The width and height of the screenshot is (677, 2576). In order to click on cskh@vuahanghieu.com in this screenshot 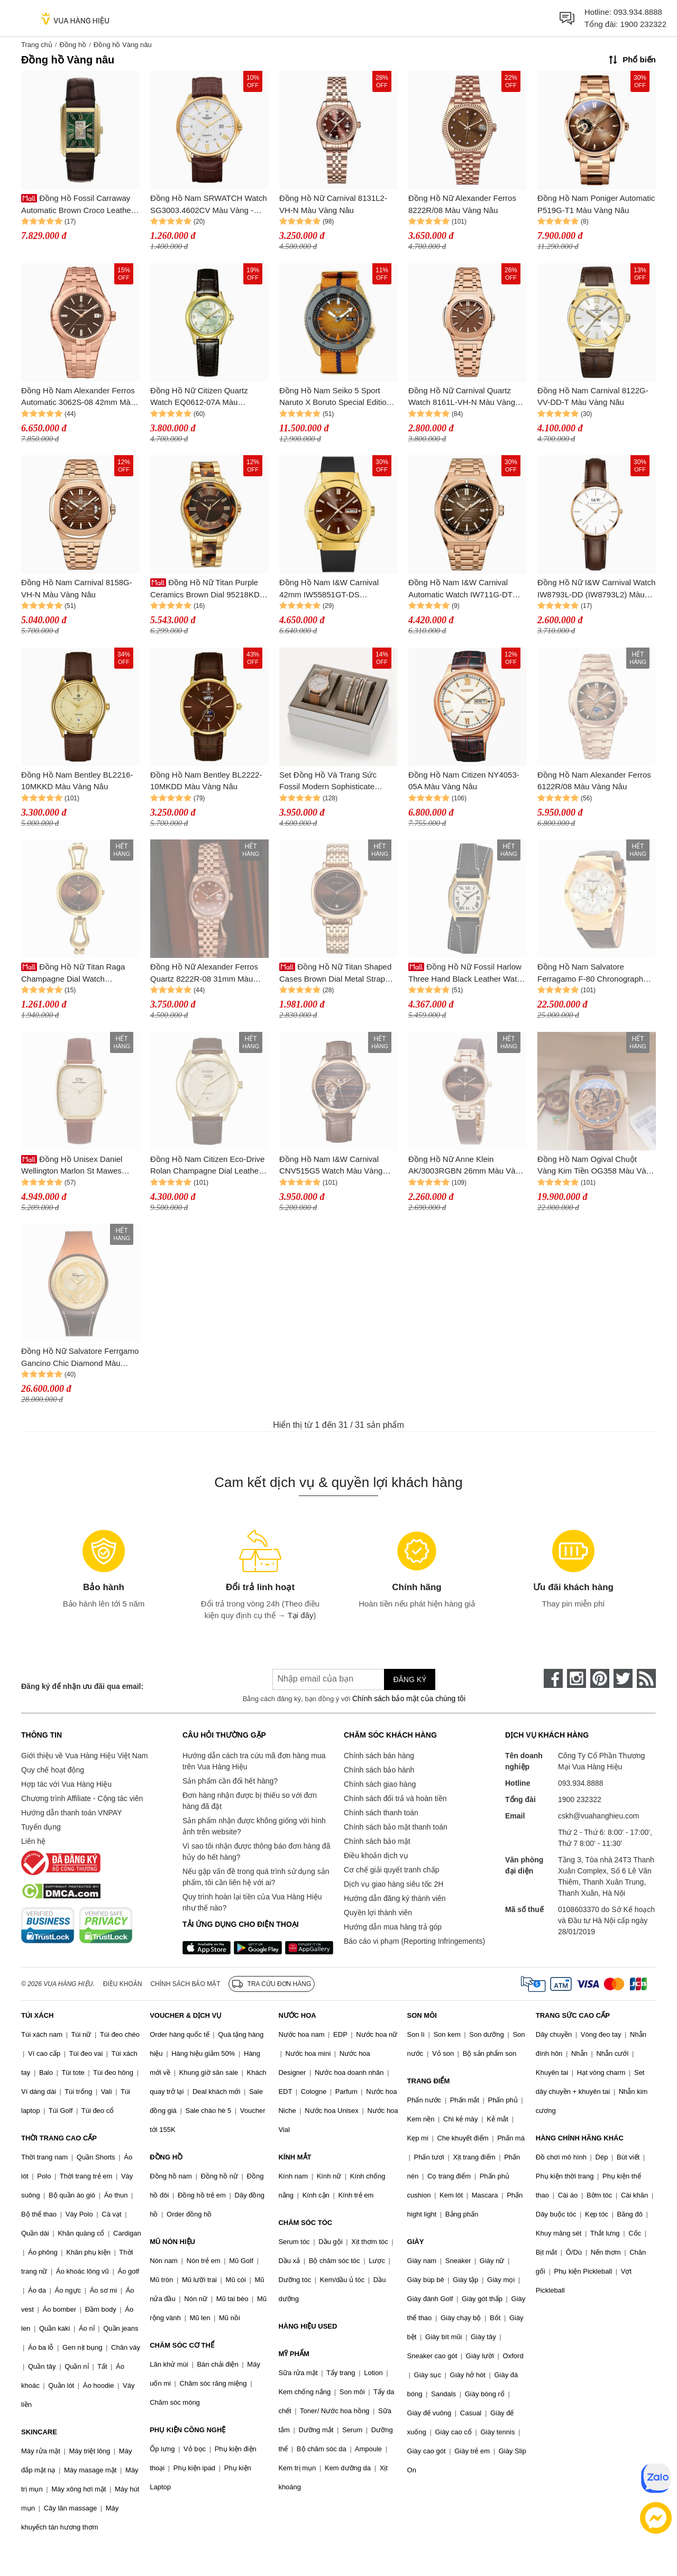, I will do `click(598, 1816)`.